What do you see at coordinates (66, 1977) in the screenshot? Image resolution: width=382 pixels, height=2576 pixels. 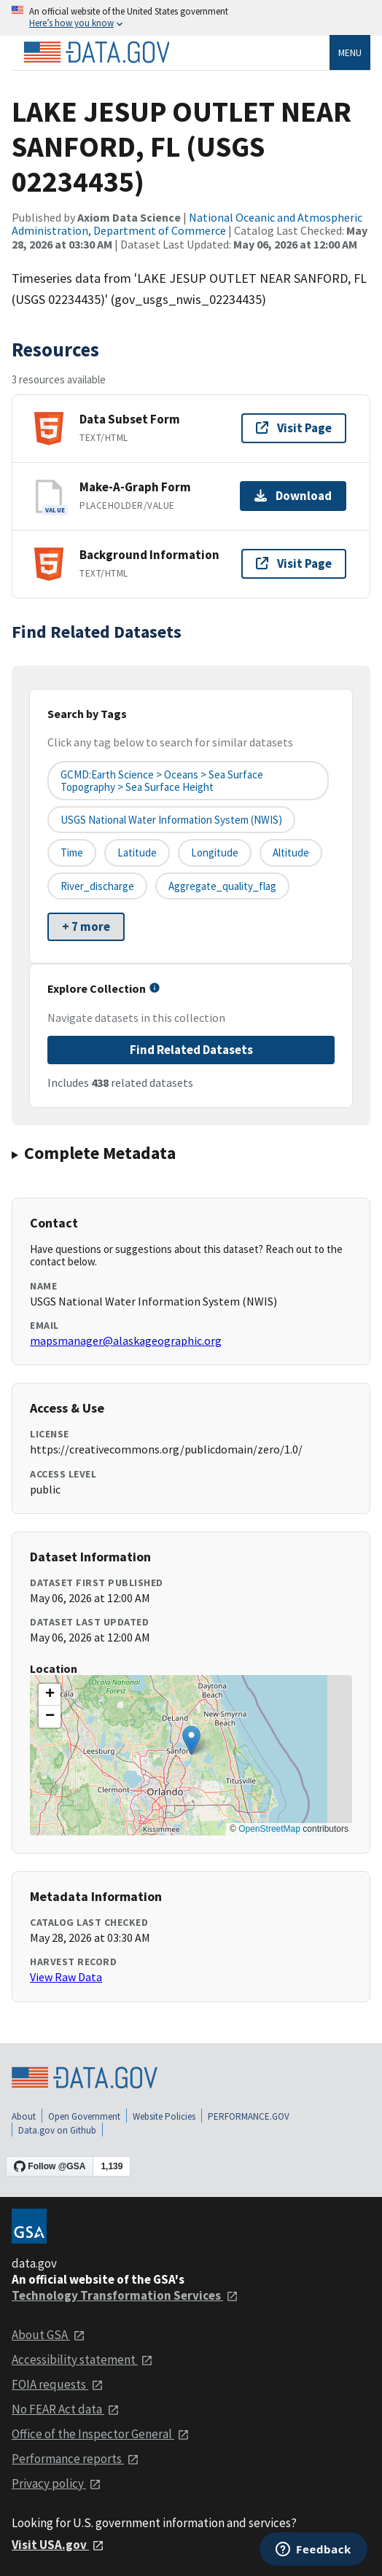 I see `View Raw Data` at bounding box center [66, 1977].